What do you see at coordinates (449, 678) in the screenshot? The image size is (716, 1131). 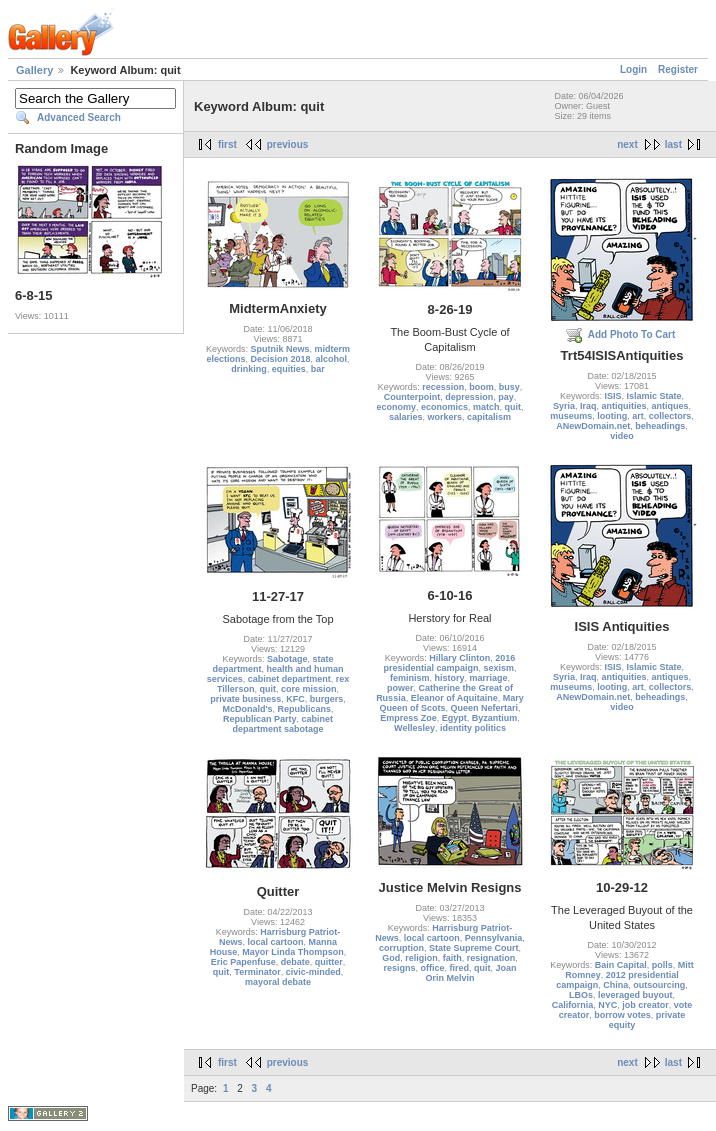 I see `history` at bounding box center [449, 678].